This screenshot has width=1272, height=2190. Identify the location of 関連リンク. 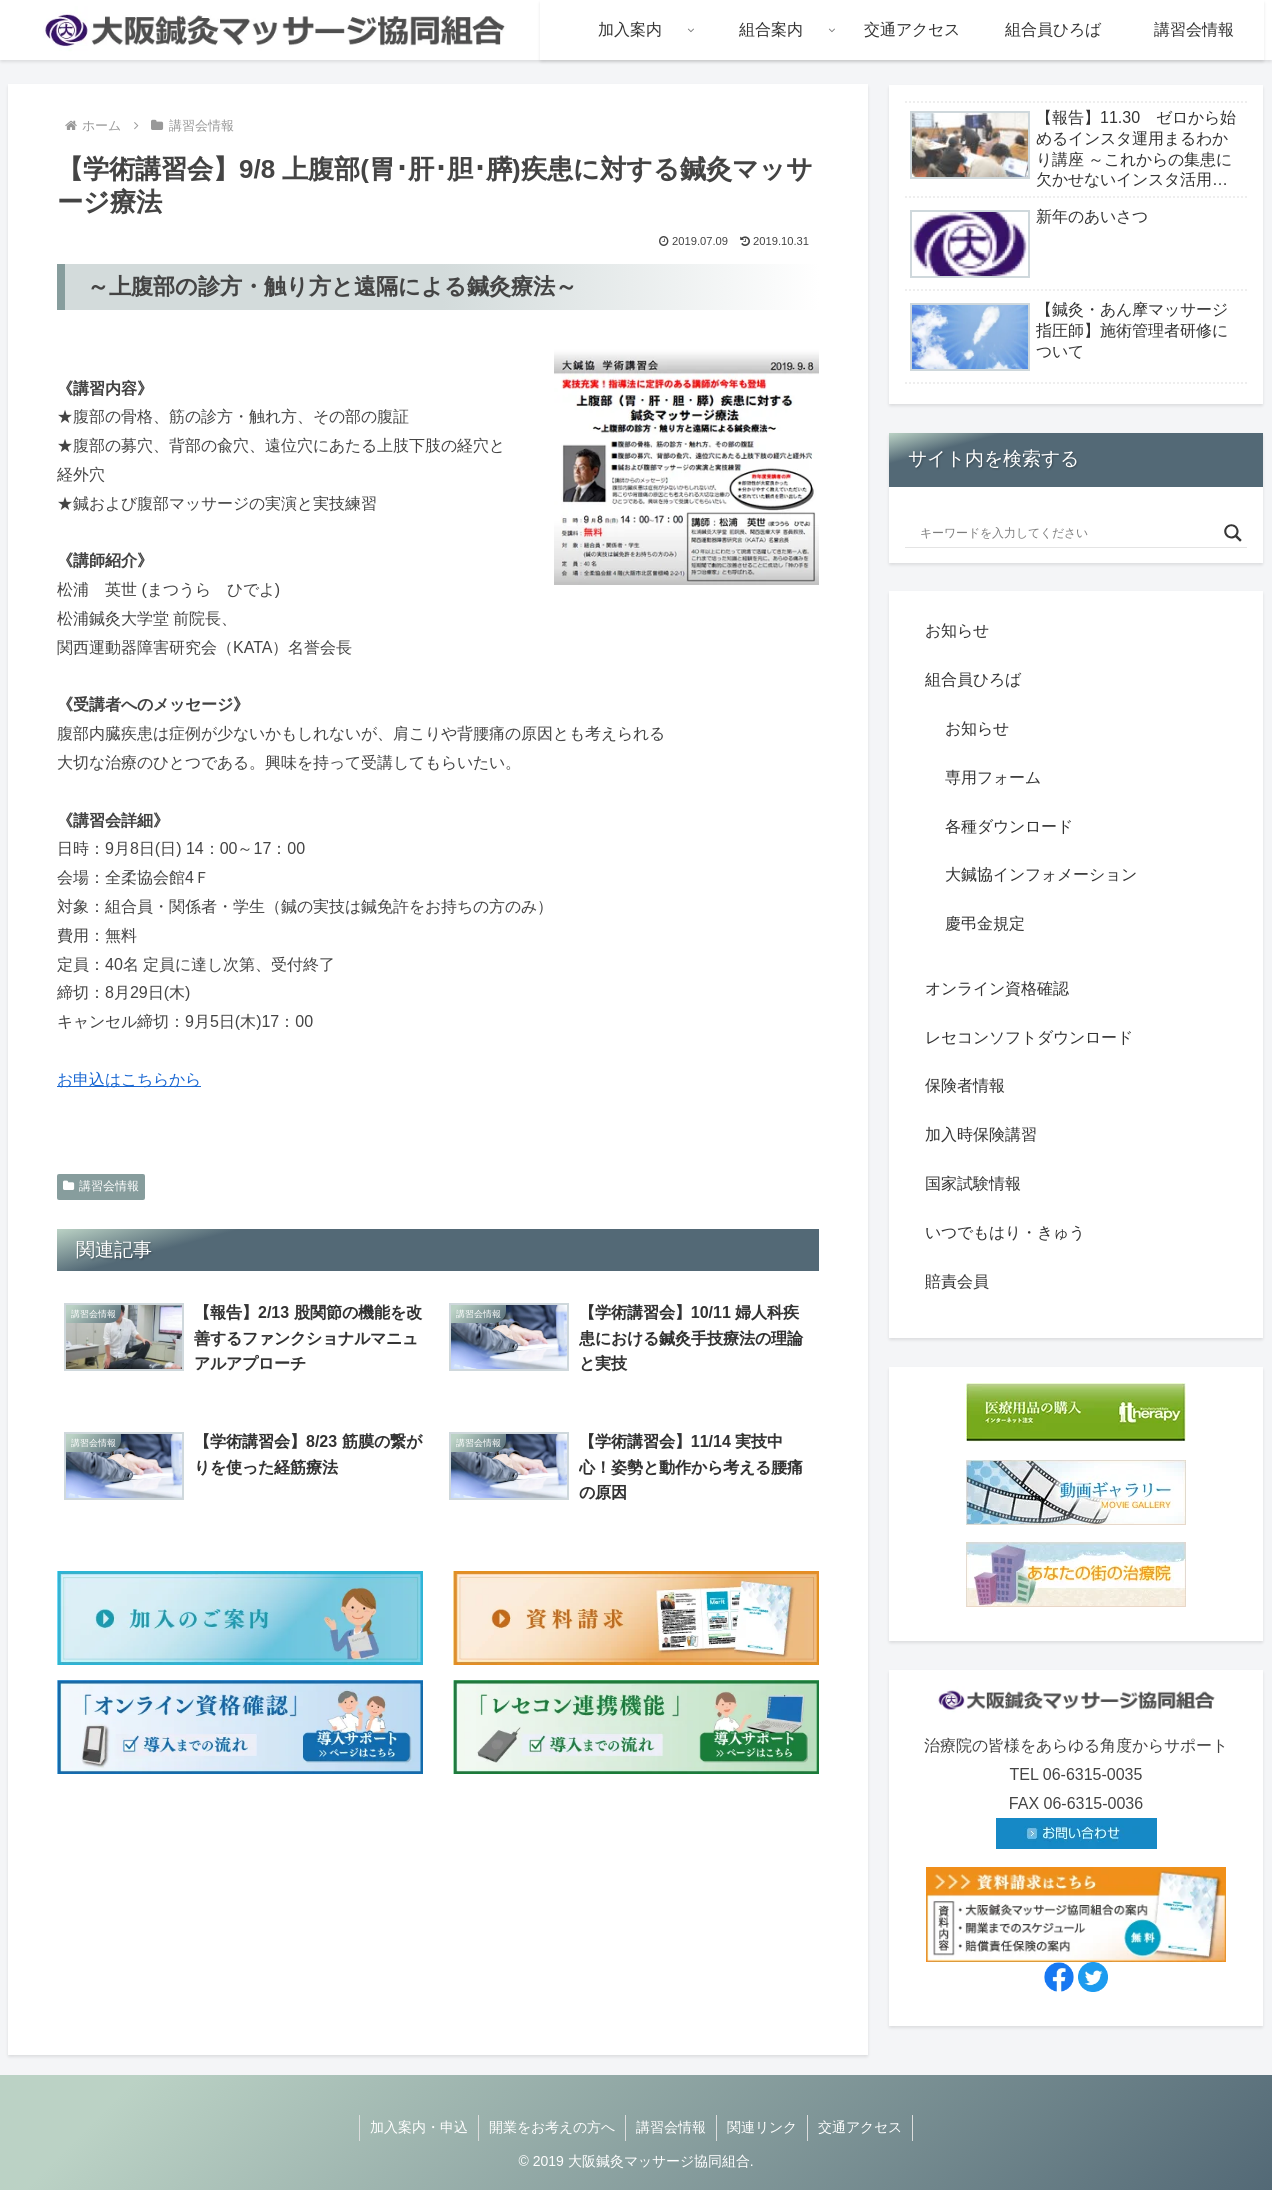
(762, 2127).